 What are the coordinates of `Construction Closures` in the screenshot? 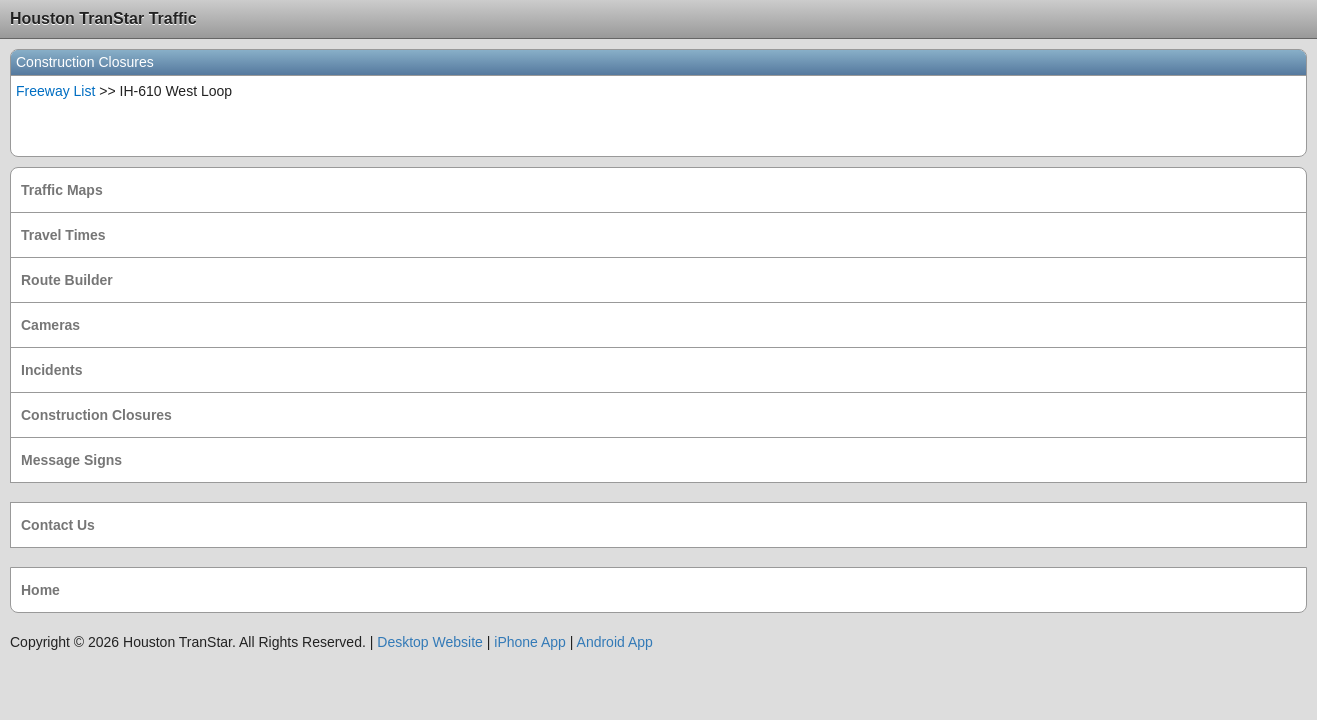 It's located at (96, 415).